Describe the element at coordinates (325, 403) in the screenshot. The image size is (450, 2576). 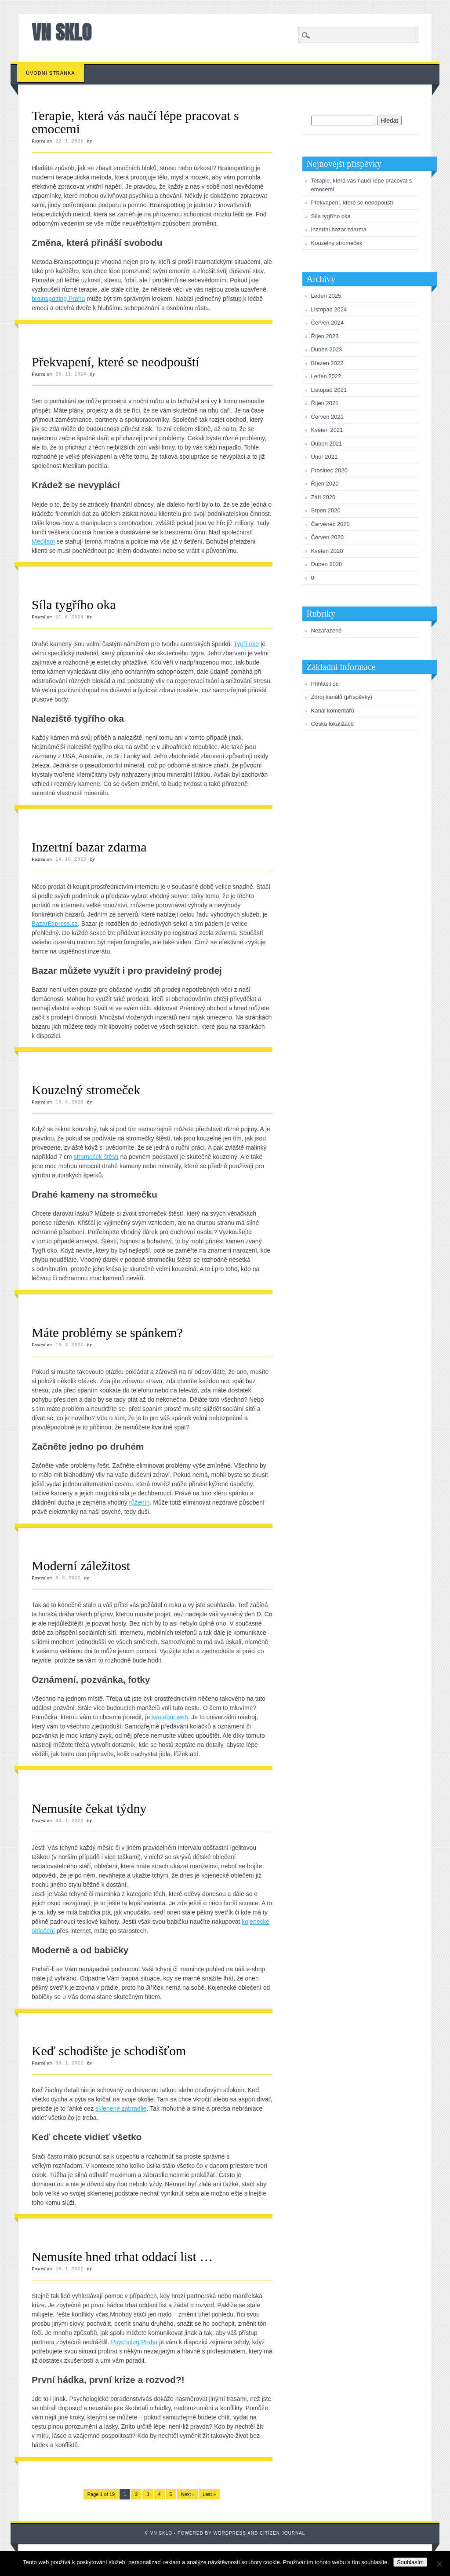
I see `Říjen 2021` at that location.